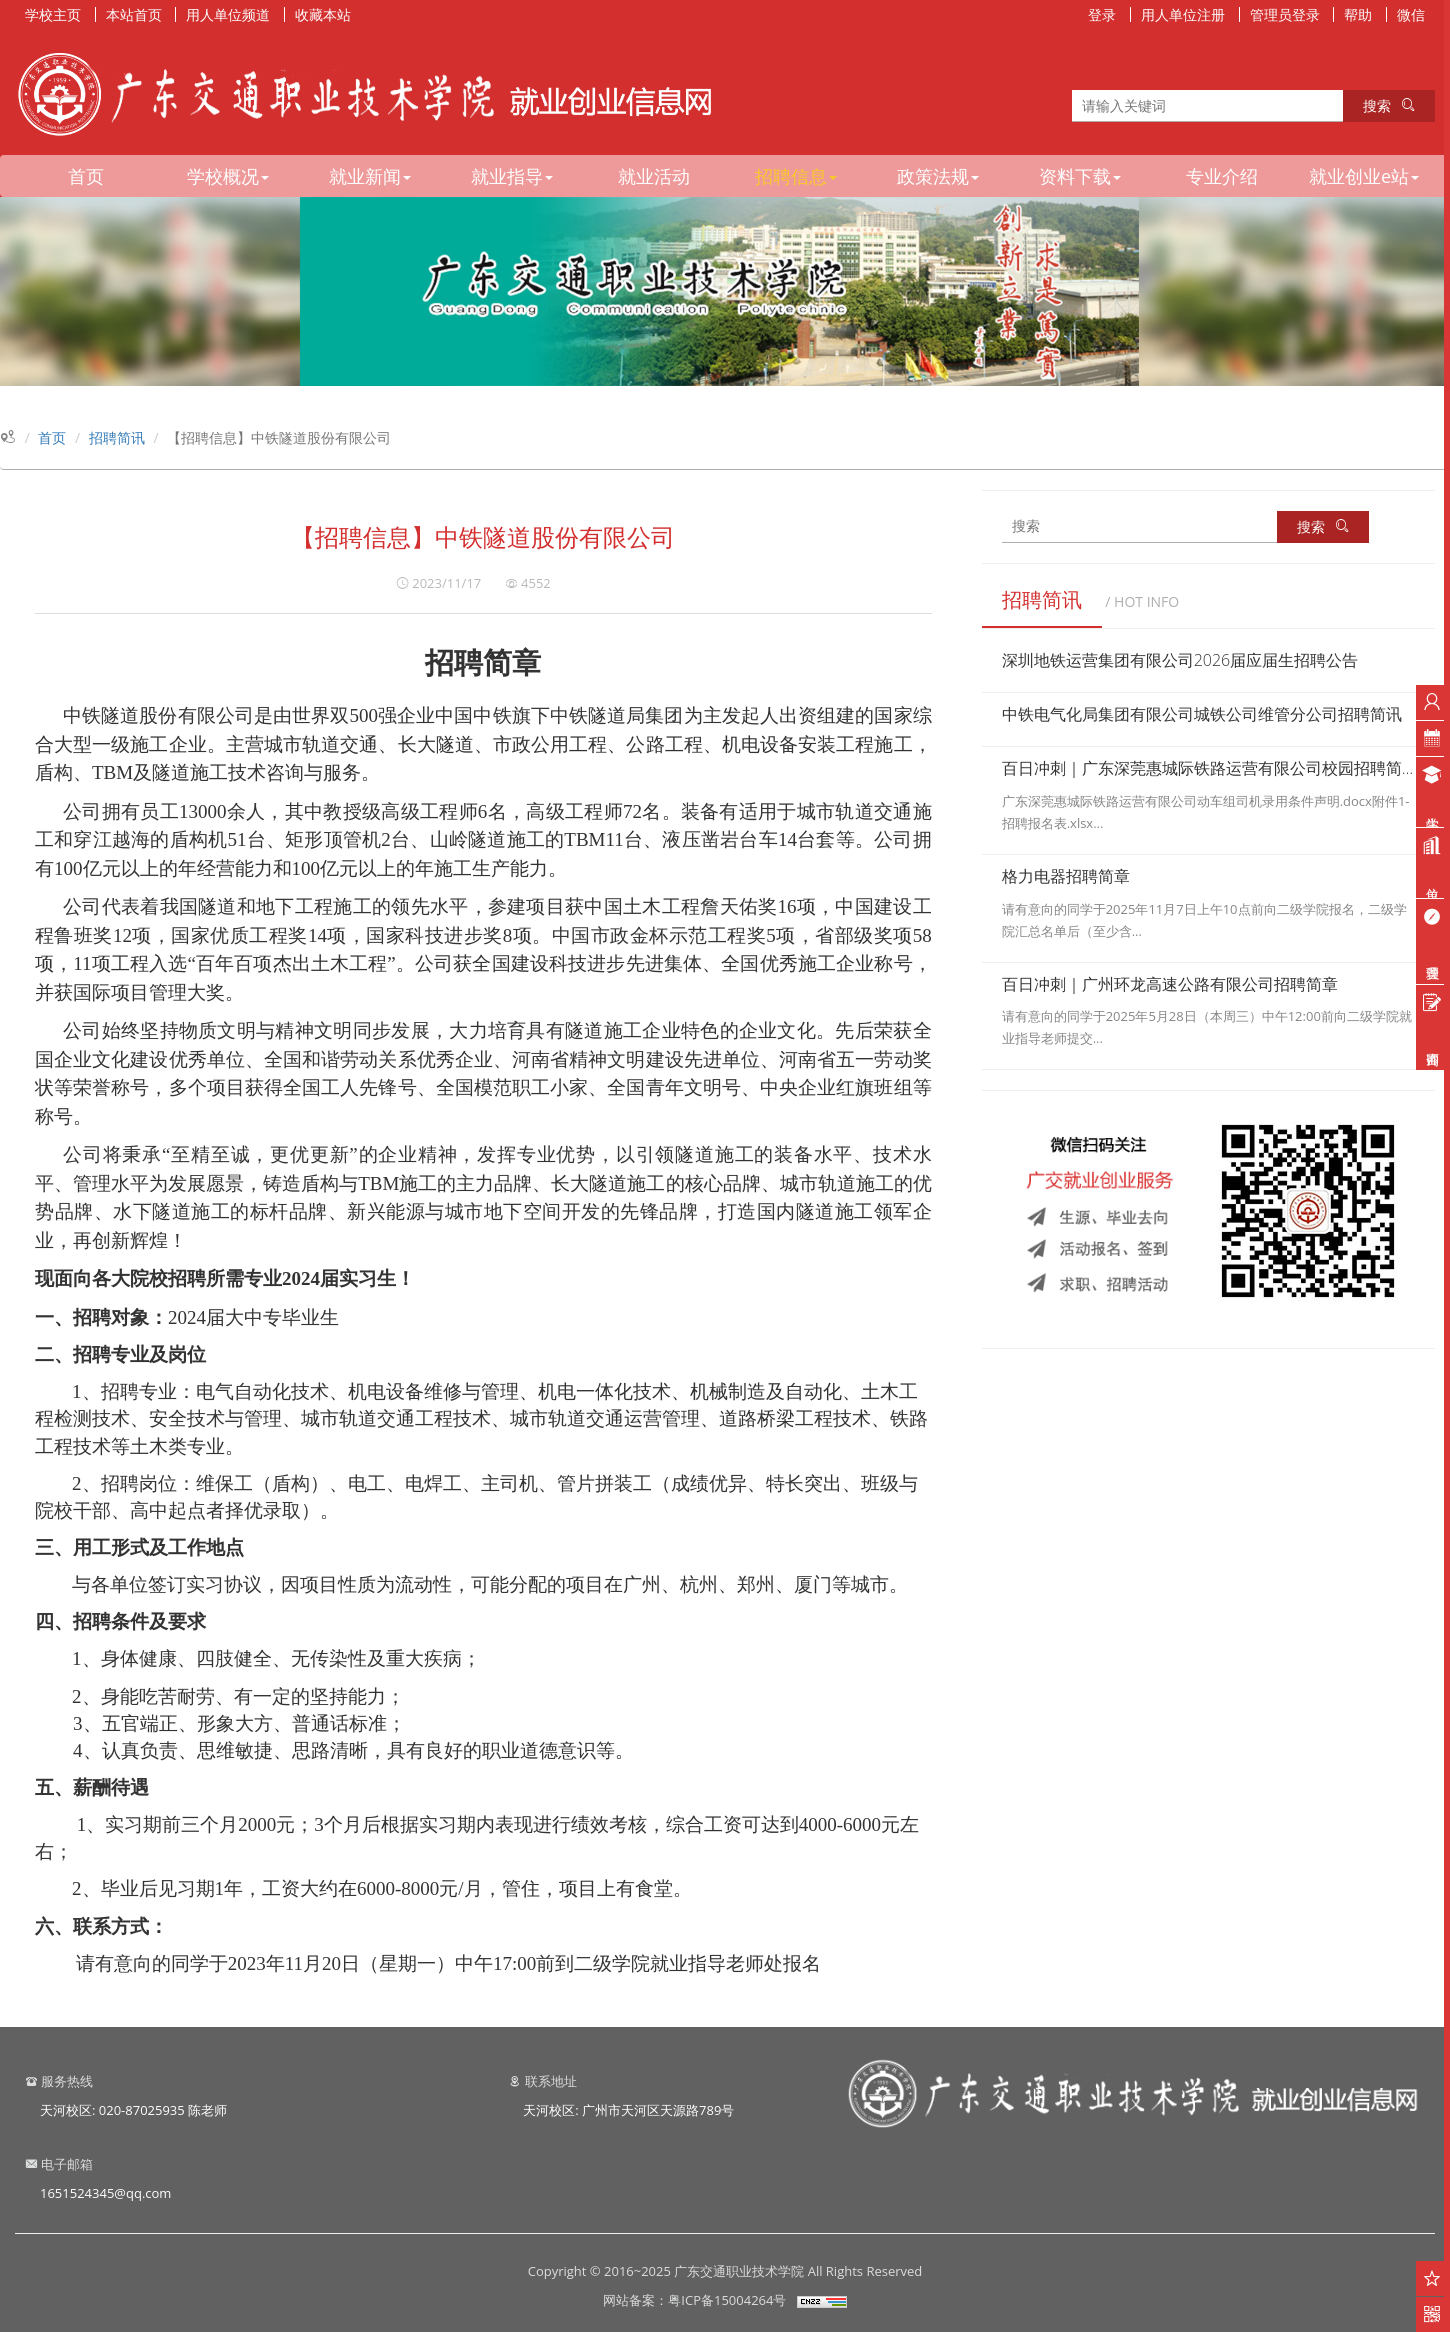 This screenshot has width=1450, height=2332. Describe the element at coordinates (1411, 14) in the screenshot. I see `微信` at that location.